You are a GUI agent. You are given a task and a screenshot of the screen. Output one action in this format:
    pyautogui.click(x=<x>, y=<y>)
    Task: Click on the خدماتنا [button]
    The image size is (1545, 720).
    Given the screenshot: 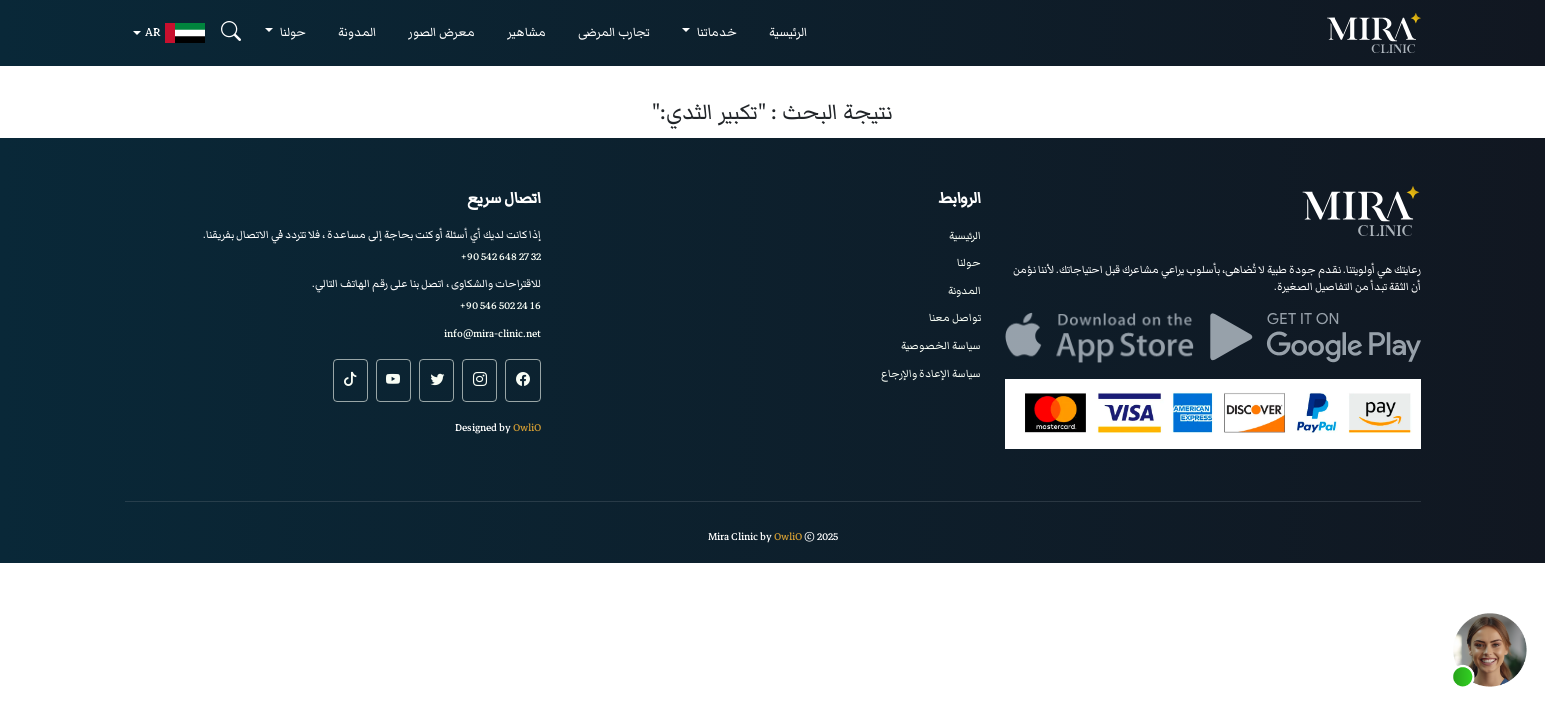 What is the action you would take?
    pyautogui.click(x=715, y=32)
    